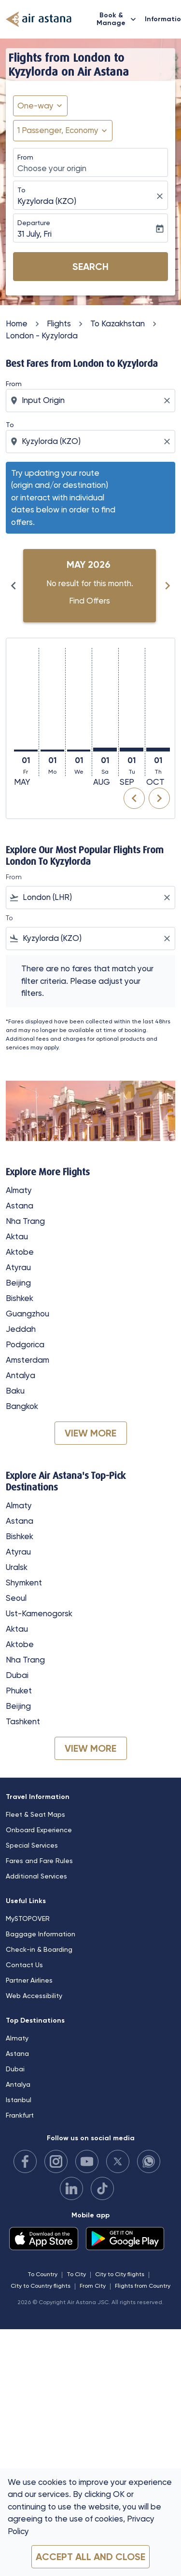 The height and width of the screenshot is (2576, 181). Describe the element at coordinates (27, 1313) in the screenshot. I see `Guangzhou` at that location.